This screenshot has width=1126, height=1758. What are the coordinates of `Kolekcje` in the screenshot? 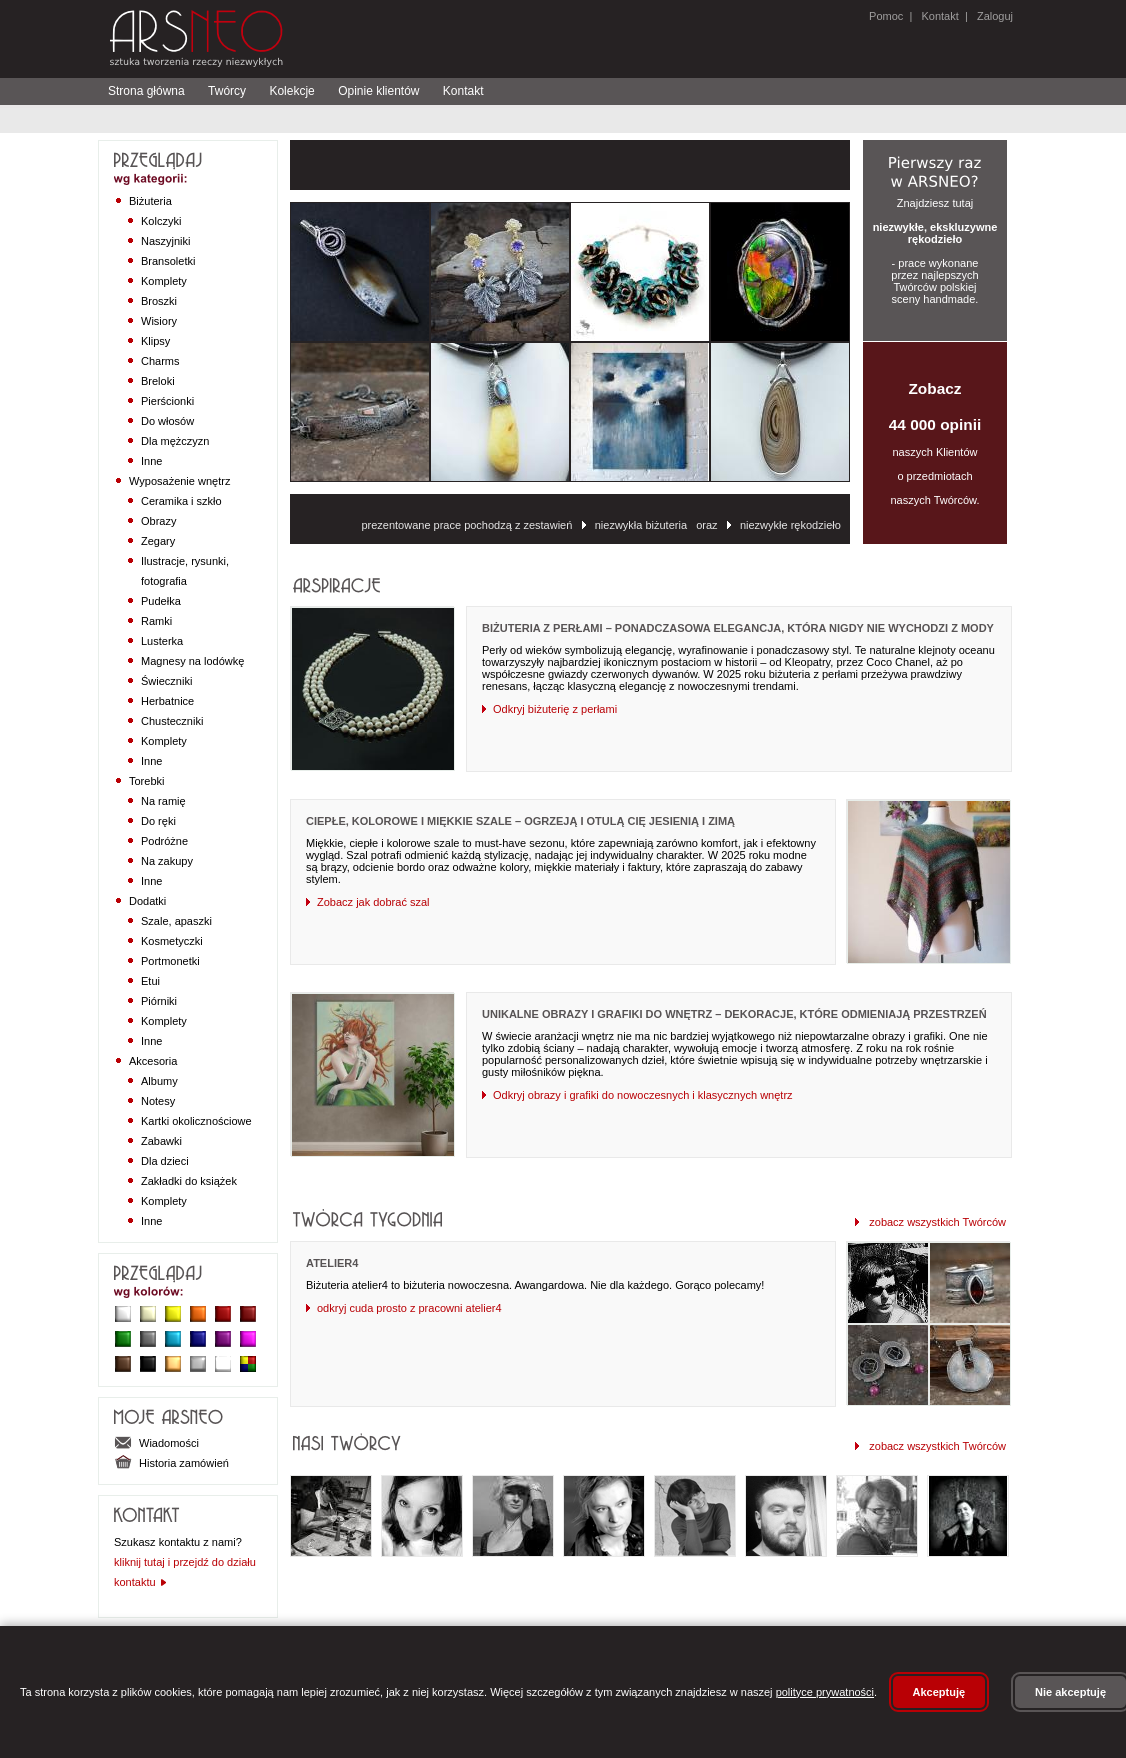 It's located at (291, 91).